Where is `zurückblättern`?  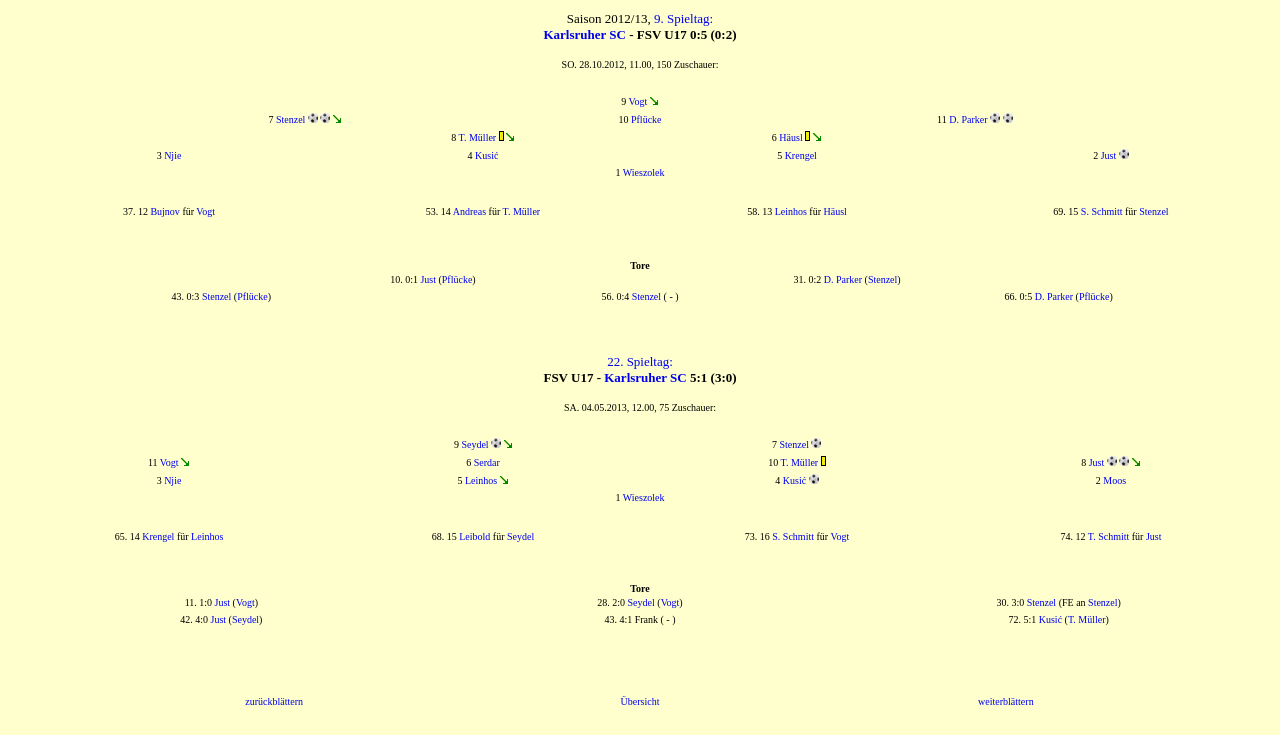
zurückblättern is located at coordinates (274, 701).